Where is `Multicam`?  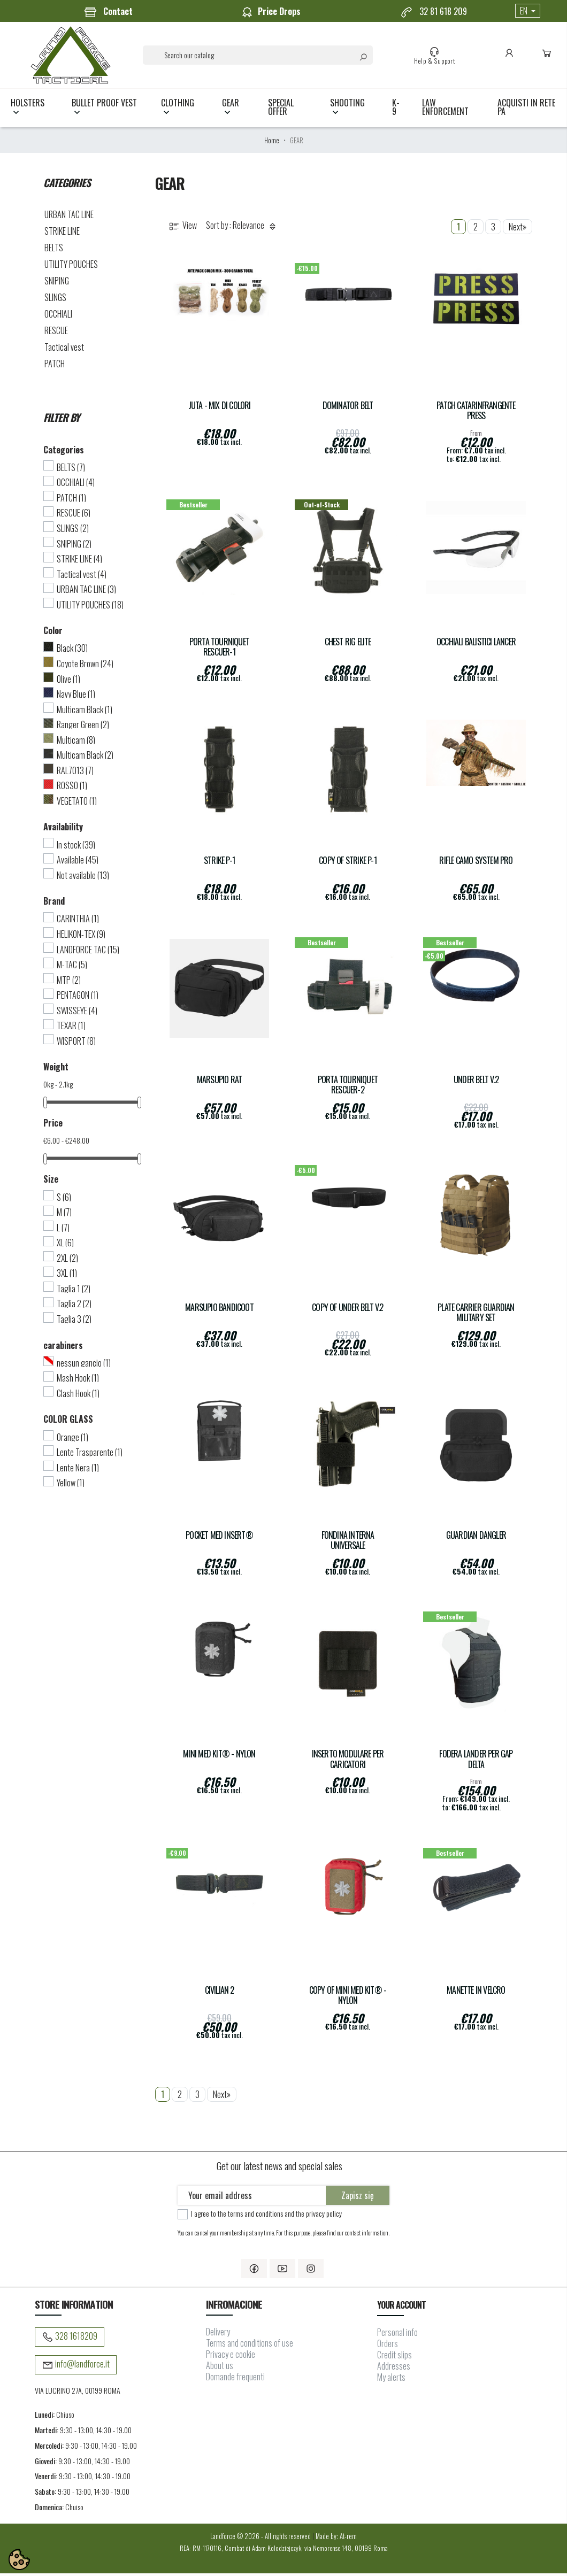
Multicam is located at coordinates (76, 742).